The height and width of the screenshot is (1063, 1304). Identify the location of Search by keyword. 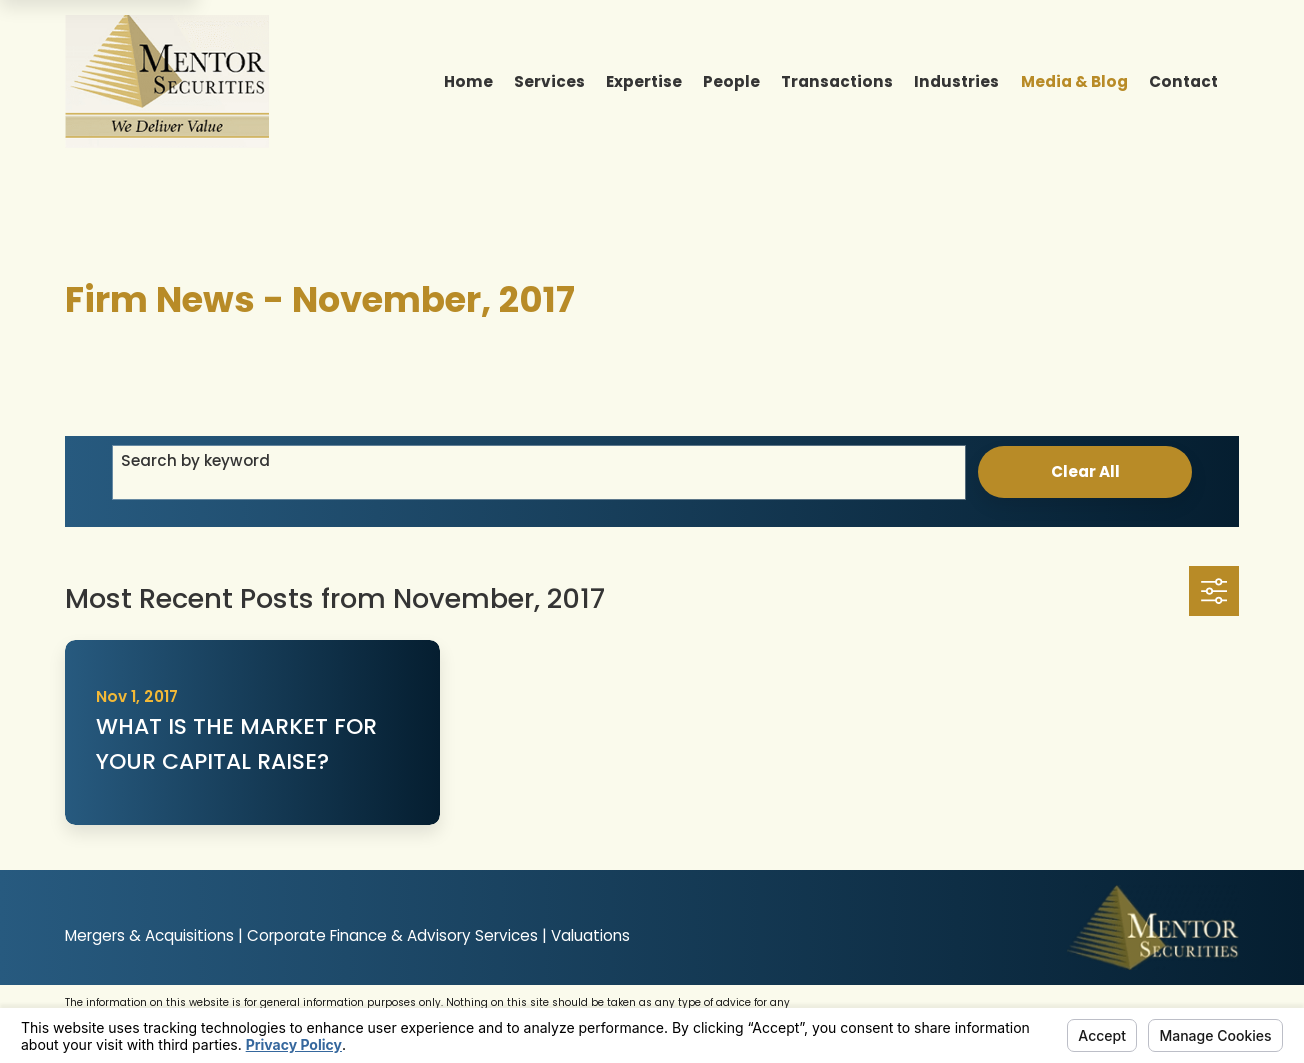
(195, 461).